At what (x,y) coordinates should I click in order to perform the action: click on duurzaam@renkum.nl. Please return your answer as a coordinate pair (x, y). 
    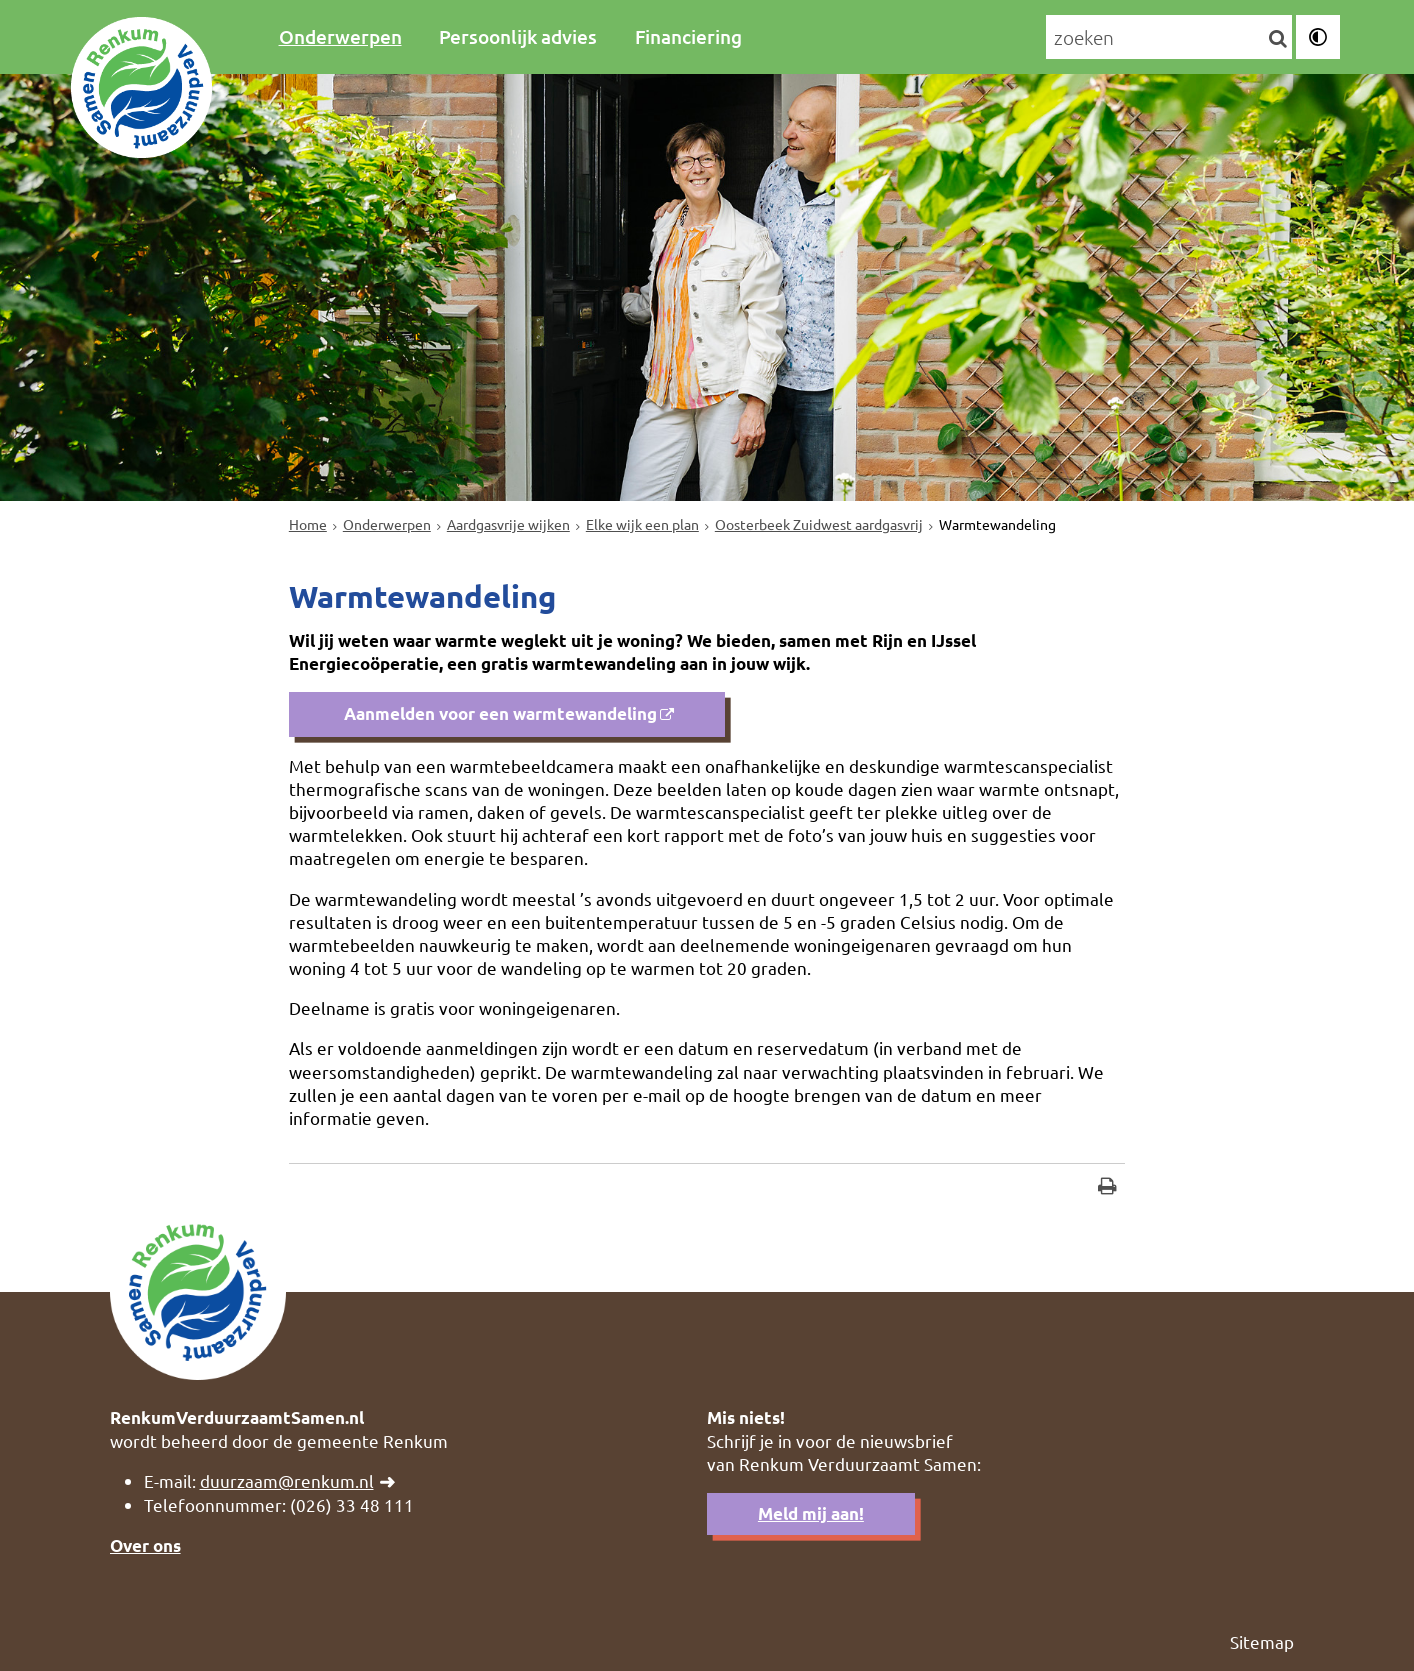
    Looking at the image, I should click on (287, 1480).